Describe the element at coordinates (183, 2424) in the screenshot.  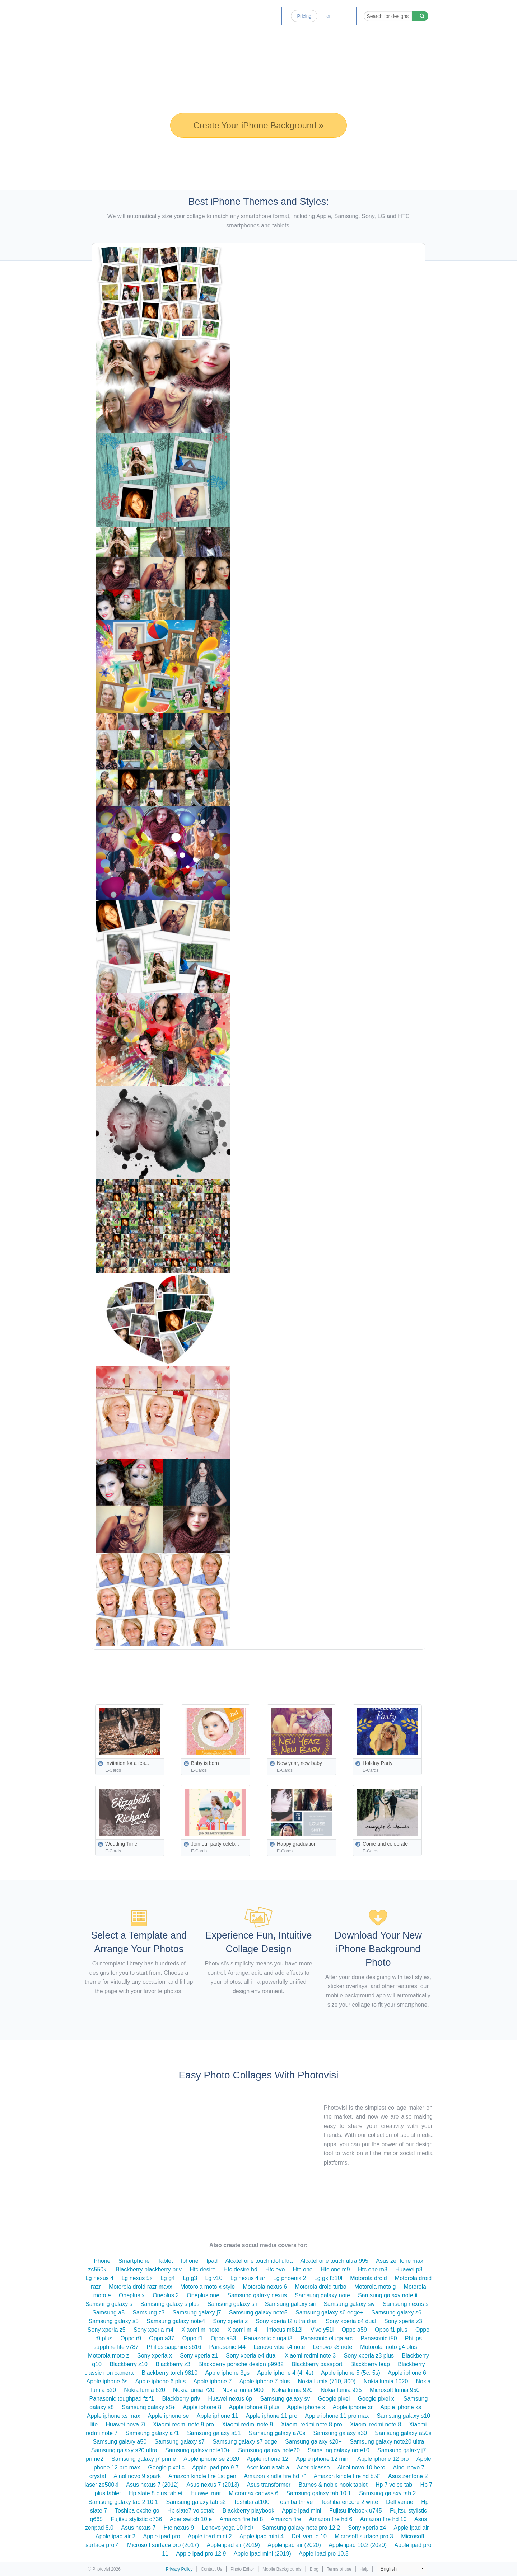
I see `Xiaomi redmi note 9 pro` at that location.